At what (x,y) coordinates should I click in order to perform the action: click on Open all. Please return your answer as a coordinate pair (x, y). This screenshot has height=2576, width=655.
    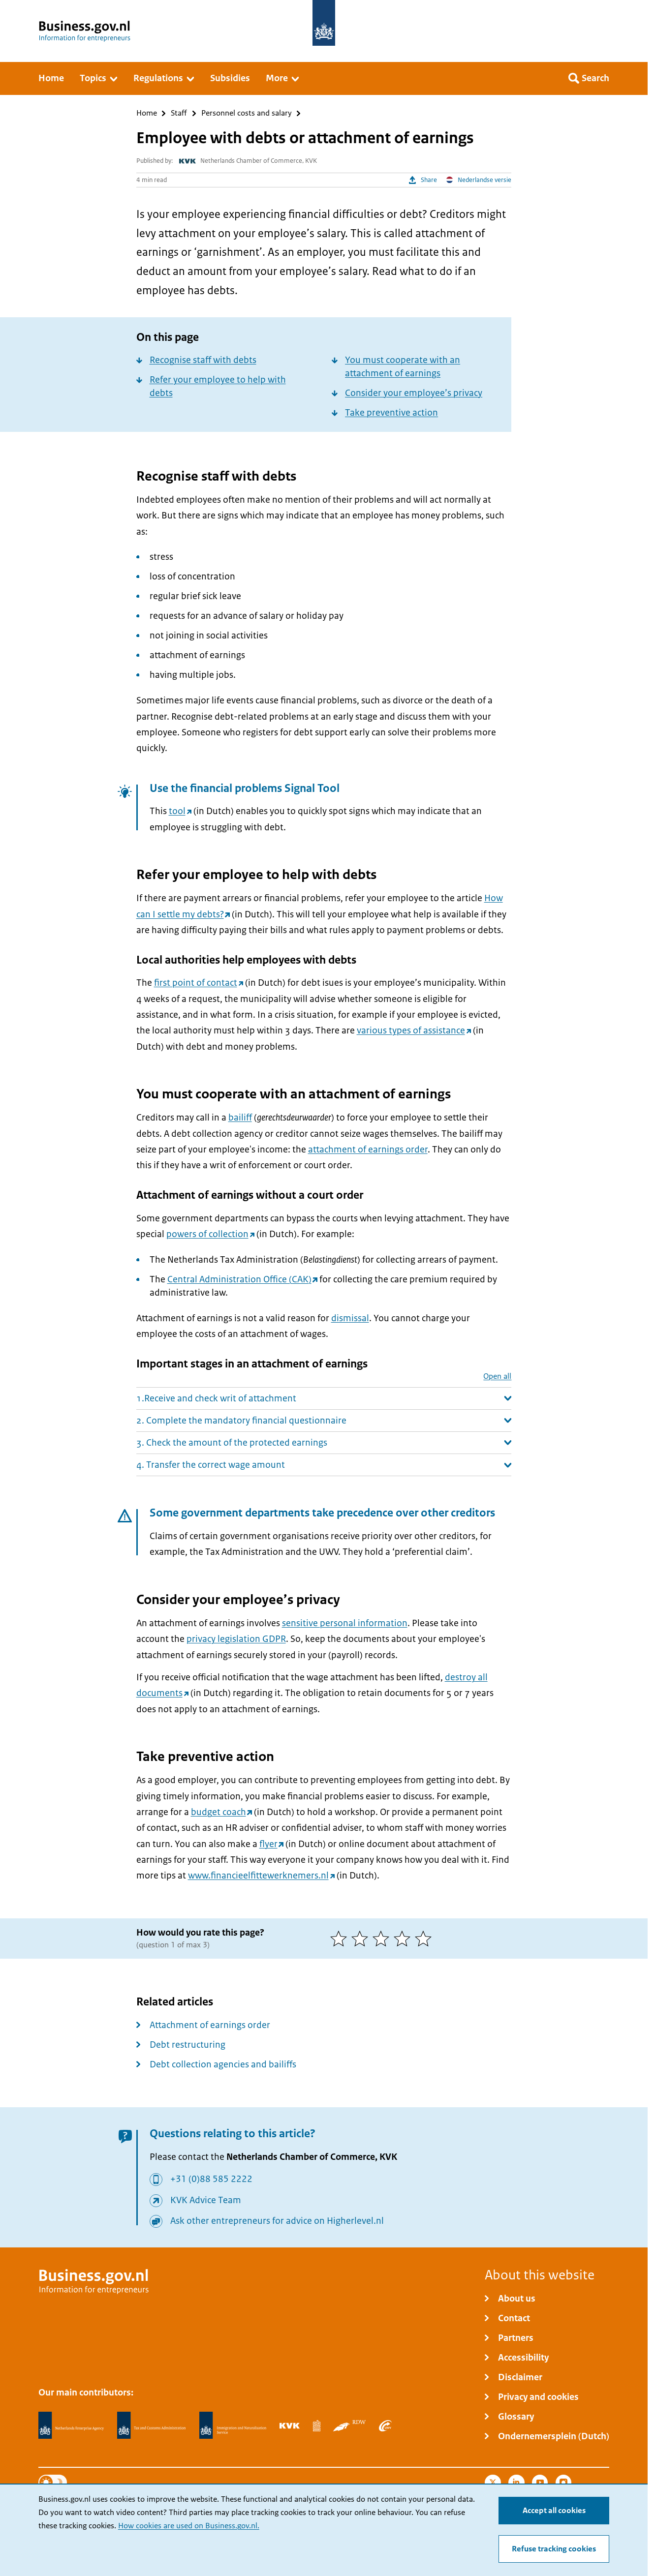
    Looking at the image, I should click on (497, 1376).